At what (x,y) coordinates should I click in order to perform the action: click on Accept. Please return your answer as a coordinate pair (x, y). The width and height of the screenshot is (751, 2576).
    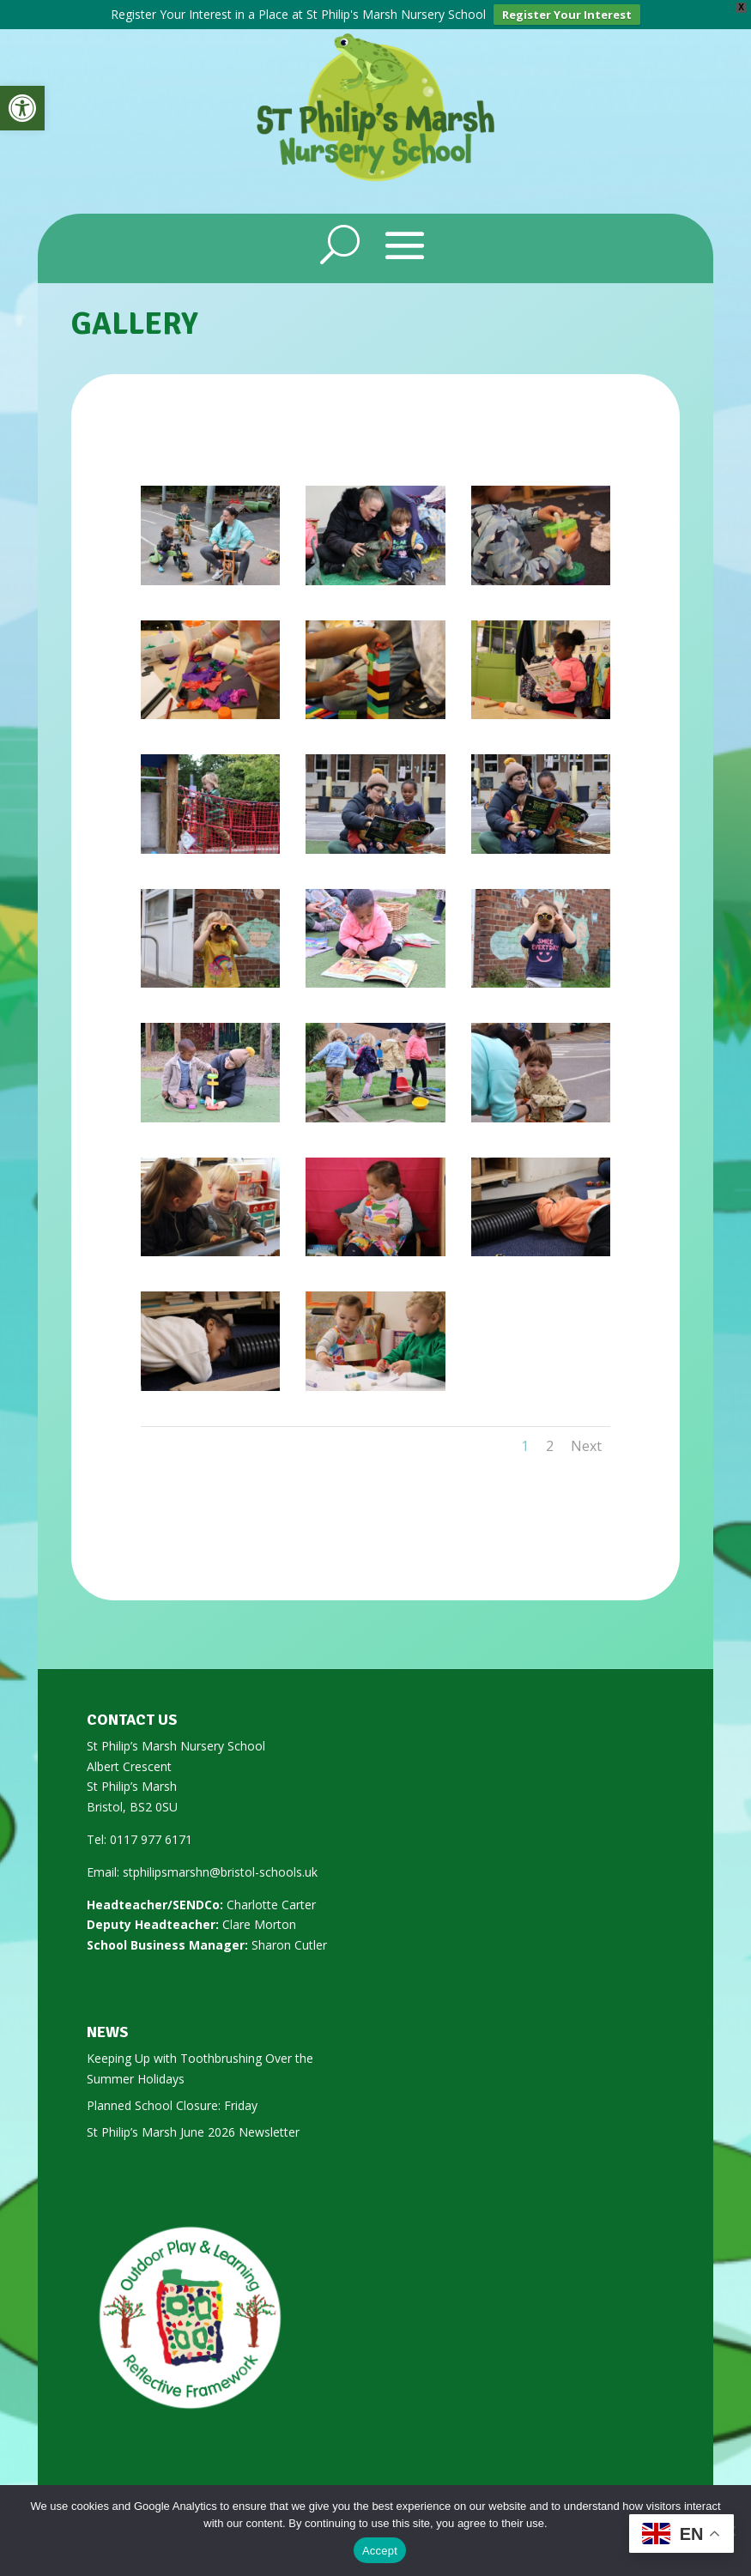
    Looking at the image, I should click on (379, 2550).